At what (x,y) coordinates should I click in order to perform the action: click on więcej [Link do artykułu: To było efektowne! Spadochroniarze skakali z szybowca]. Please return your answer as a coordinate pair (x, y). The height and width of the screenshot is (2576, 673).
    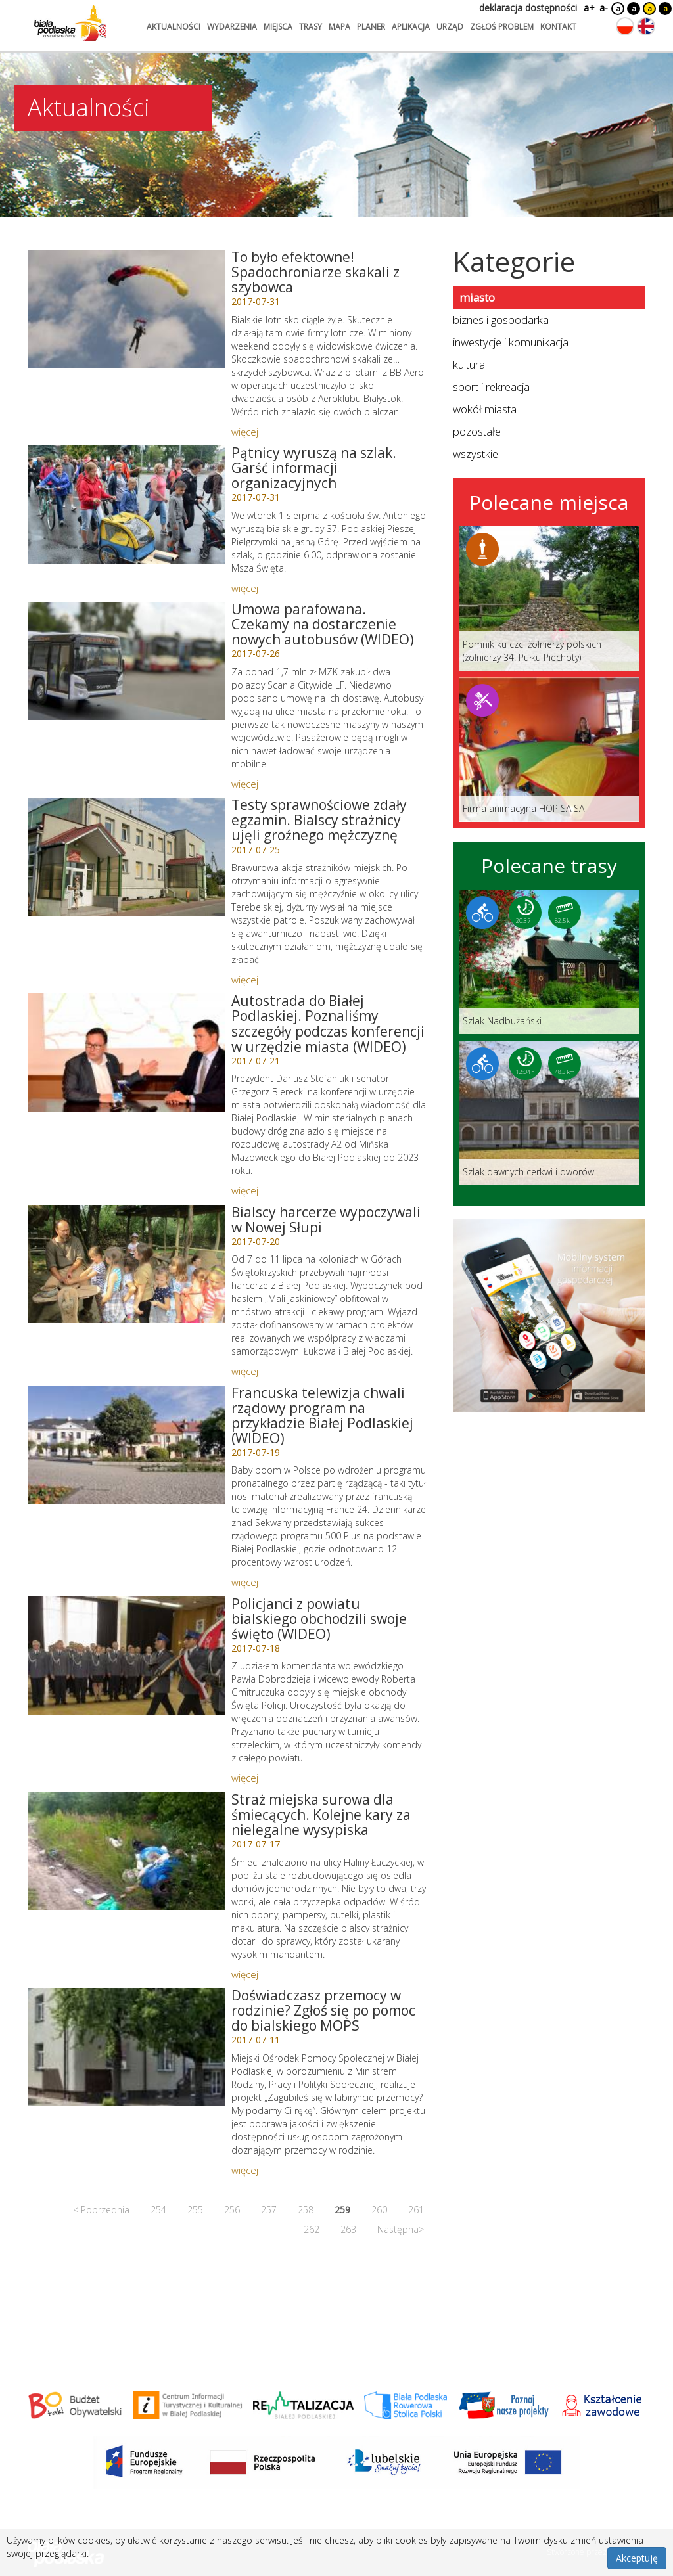
    Looking at the image, I should click on (244, 431).